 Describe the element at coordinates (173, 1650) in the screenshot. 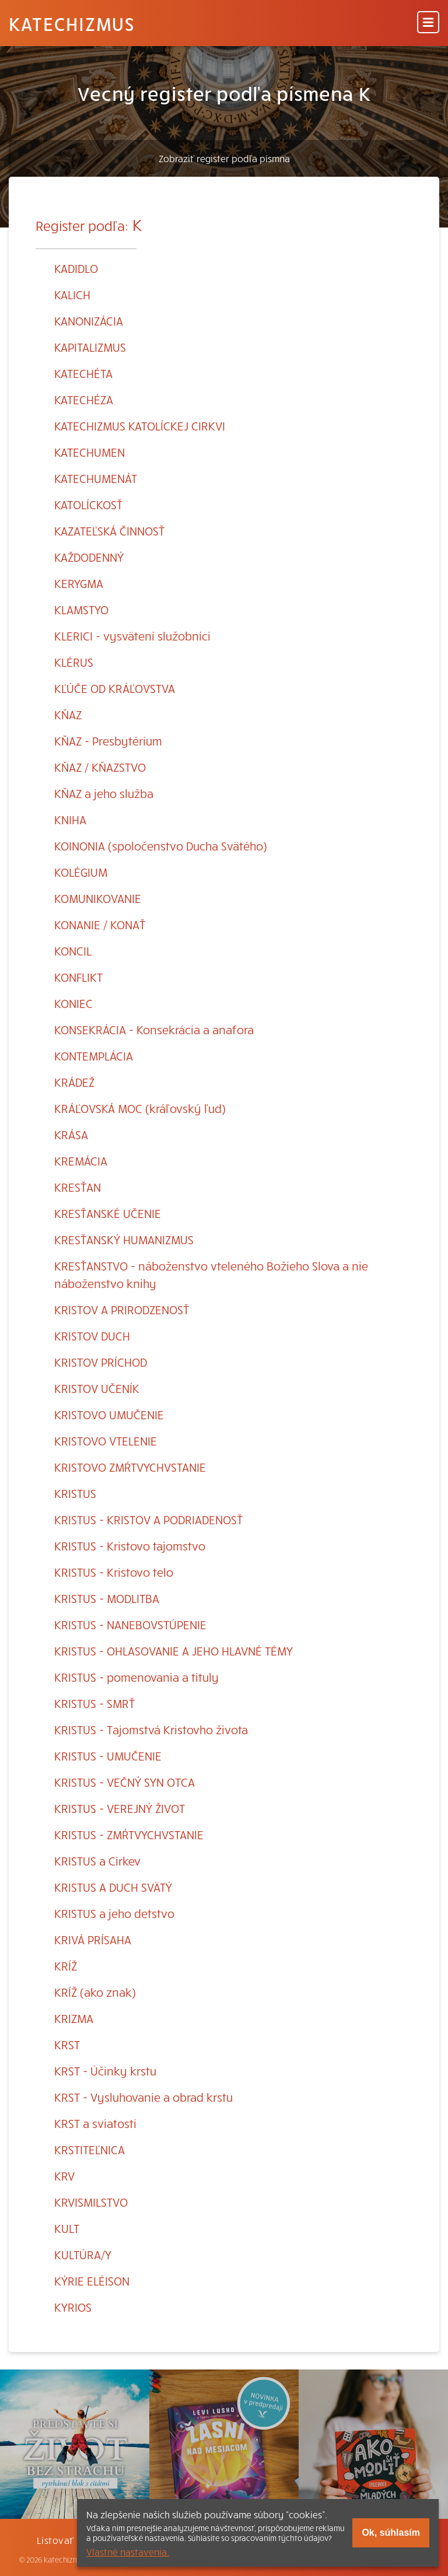

I see `KRISTUS - OHLASOVANIE A JEHO HLAVNÉ TÉMY` at that location.